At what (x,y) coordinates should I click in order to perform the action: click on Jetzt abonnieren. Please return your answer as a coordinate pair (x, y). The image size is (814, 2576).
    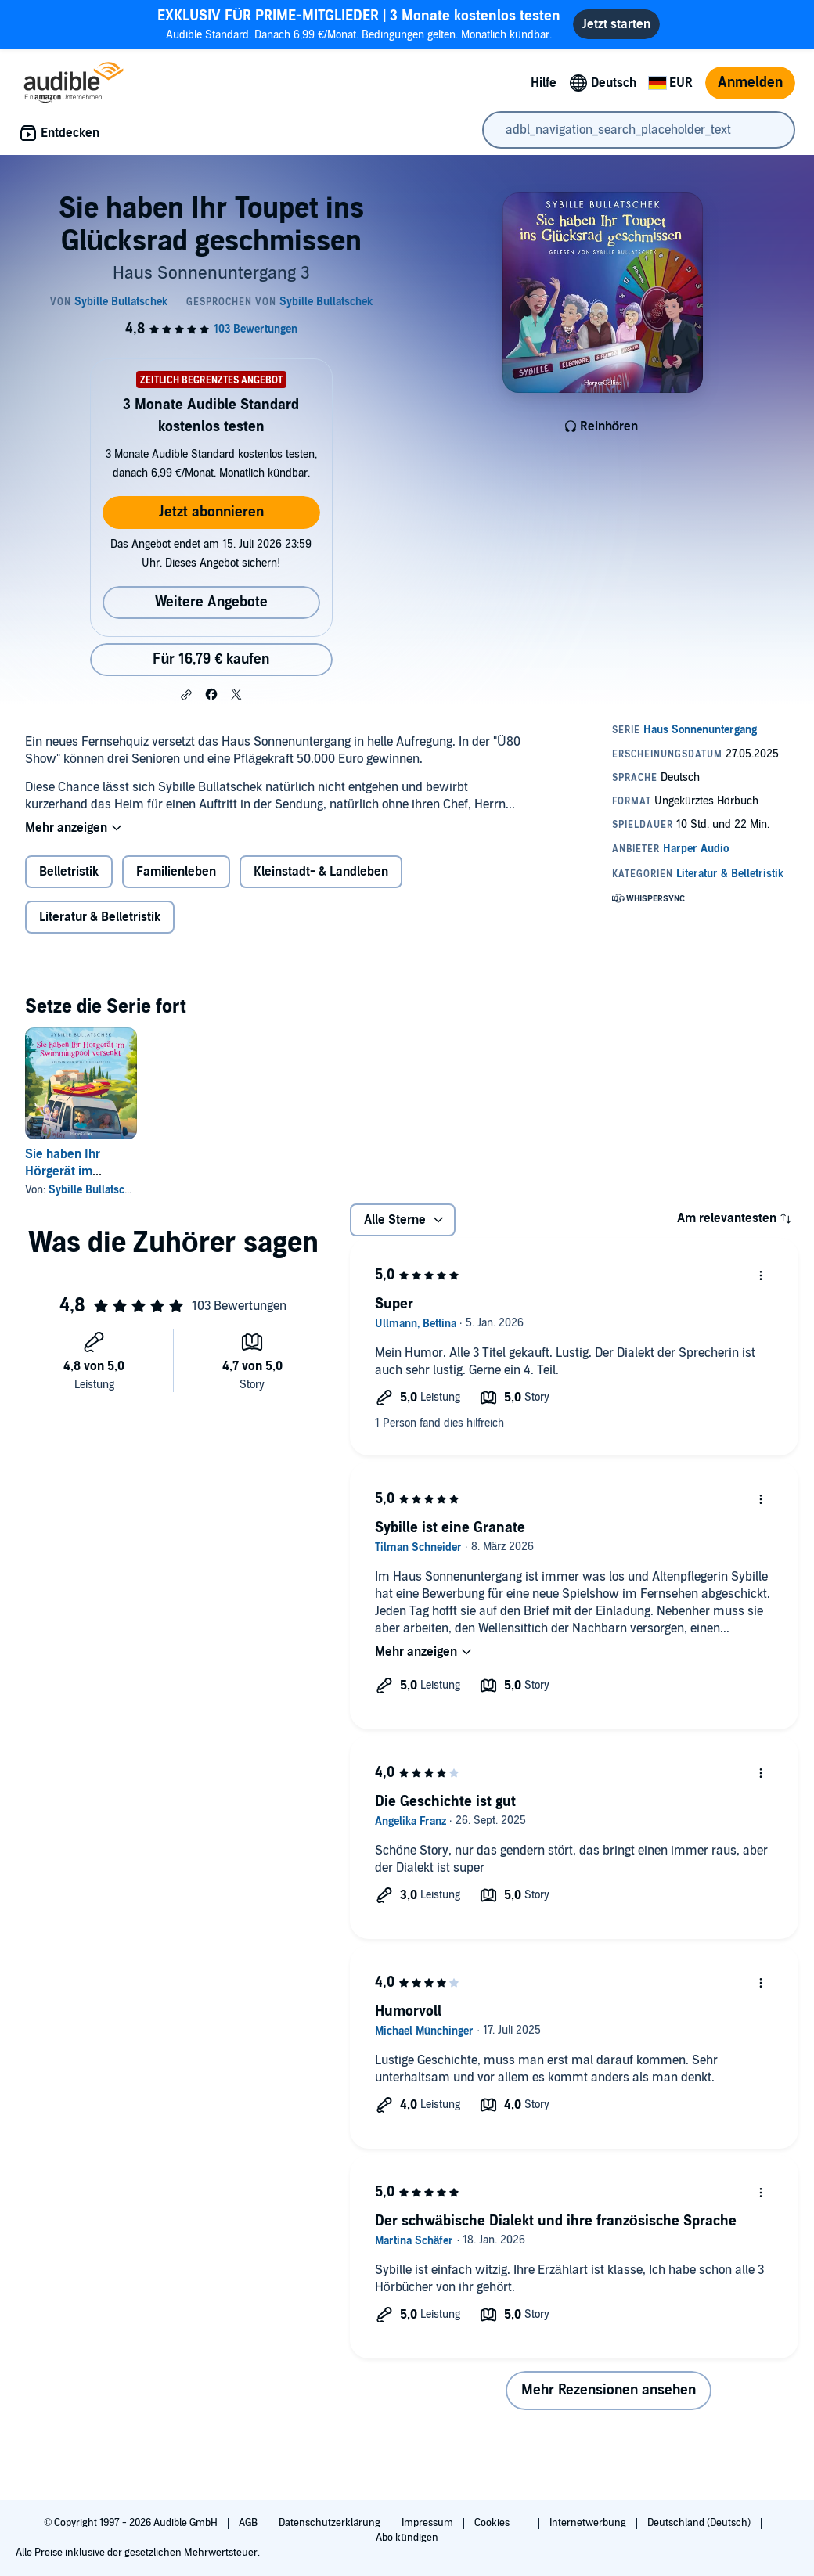
    Looking at the image, I should click on (211, 512).